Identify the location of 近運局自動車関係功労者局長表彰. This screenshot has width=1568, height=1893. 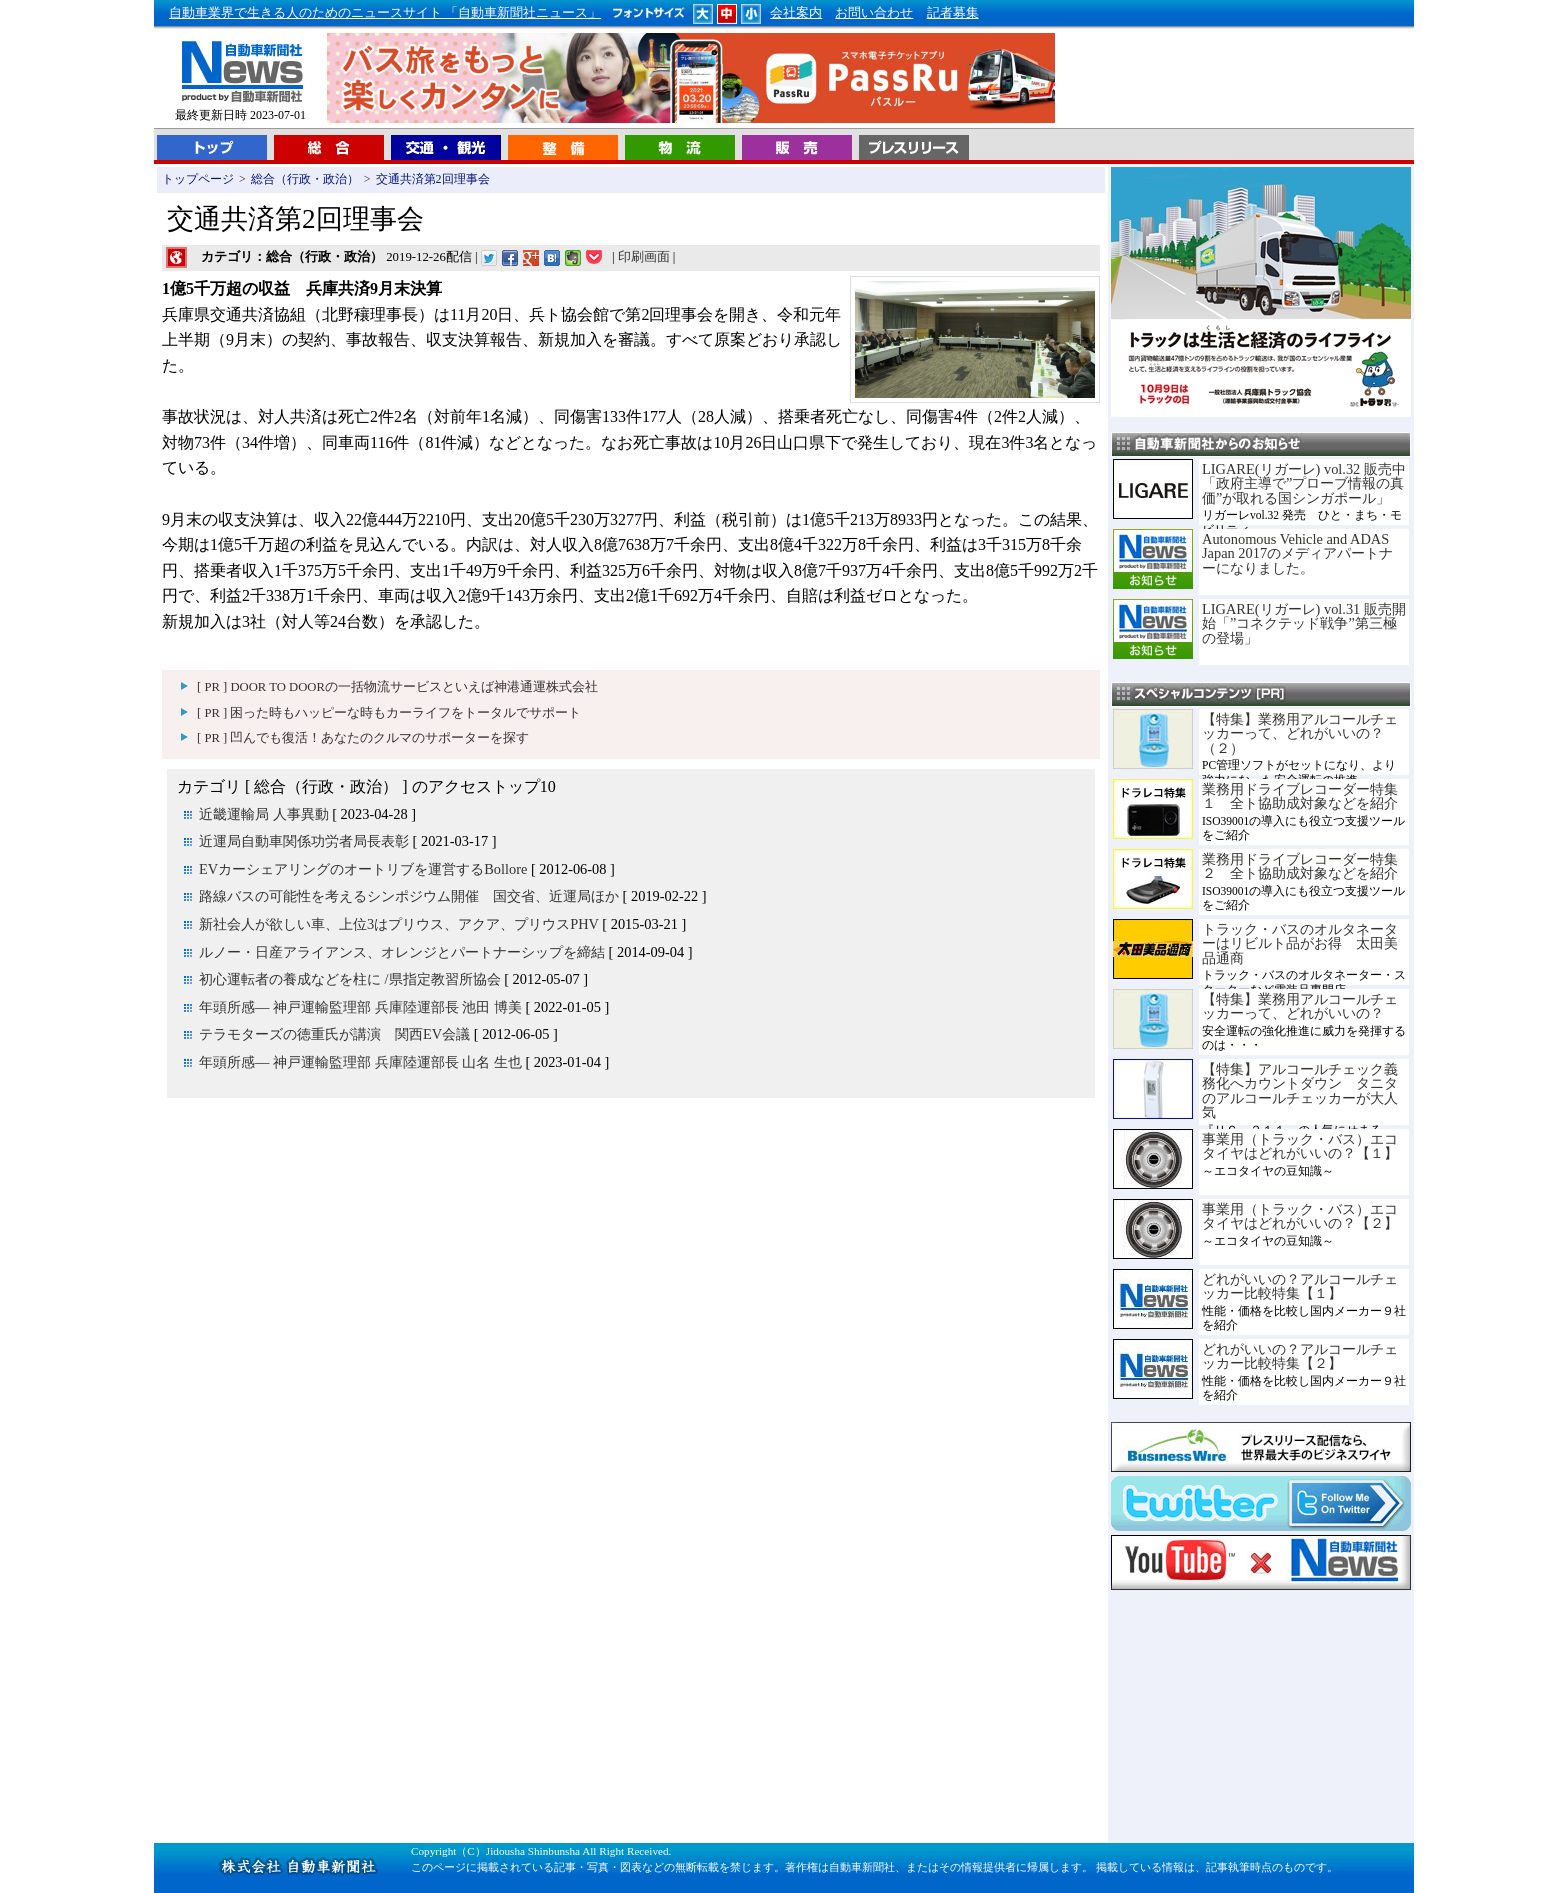
(304, 841).